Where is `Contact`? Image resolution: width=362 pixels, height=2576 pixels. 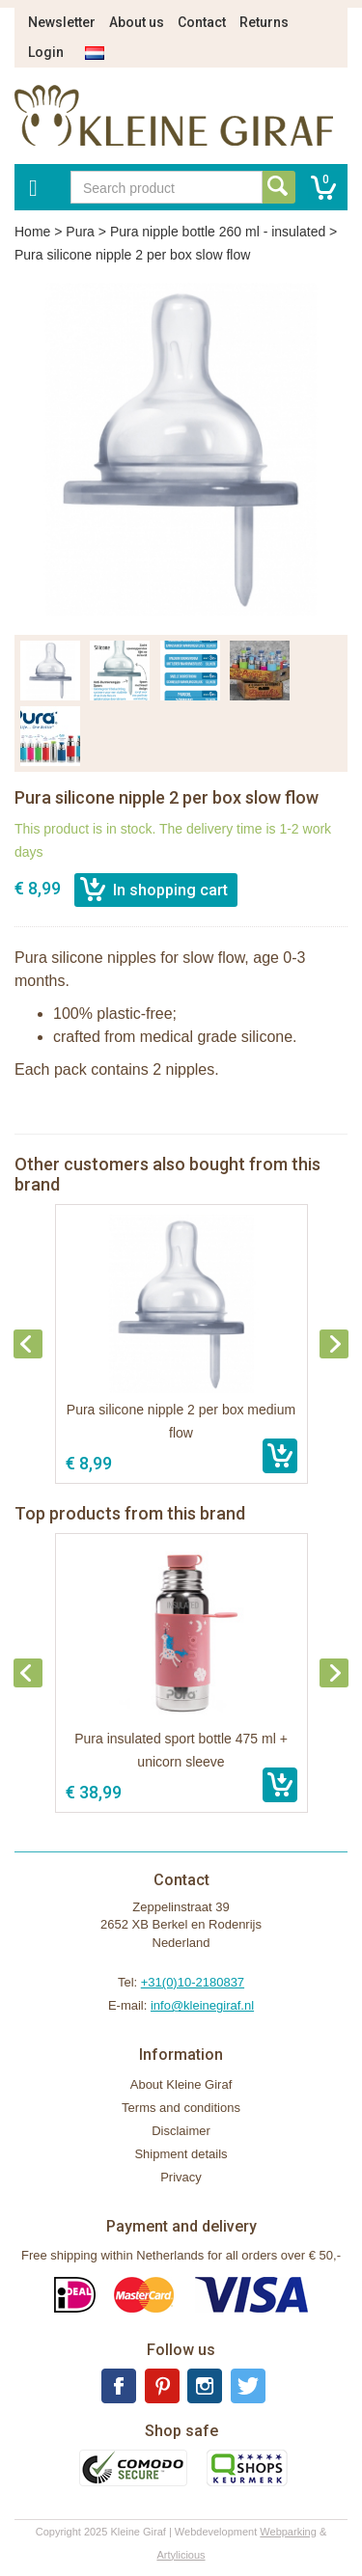 Contact is located at coordinates (202, 22).